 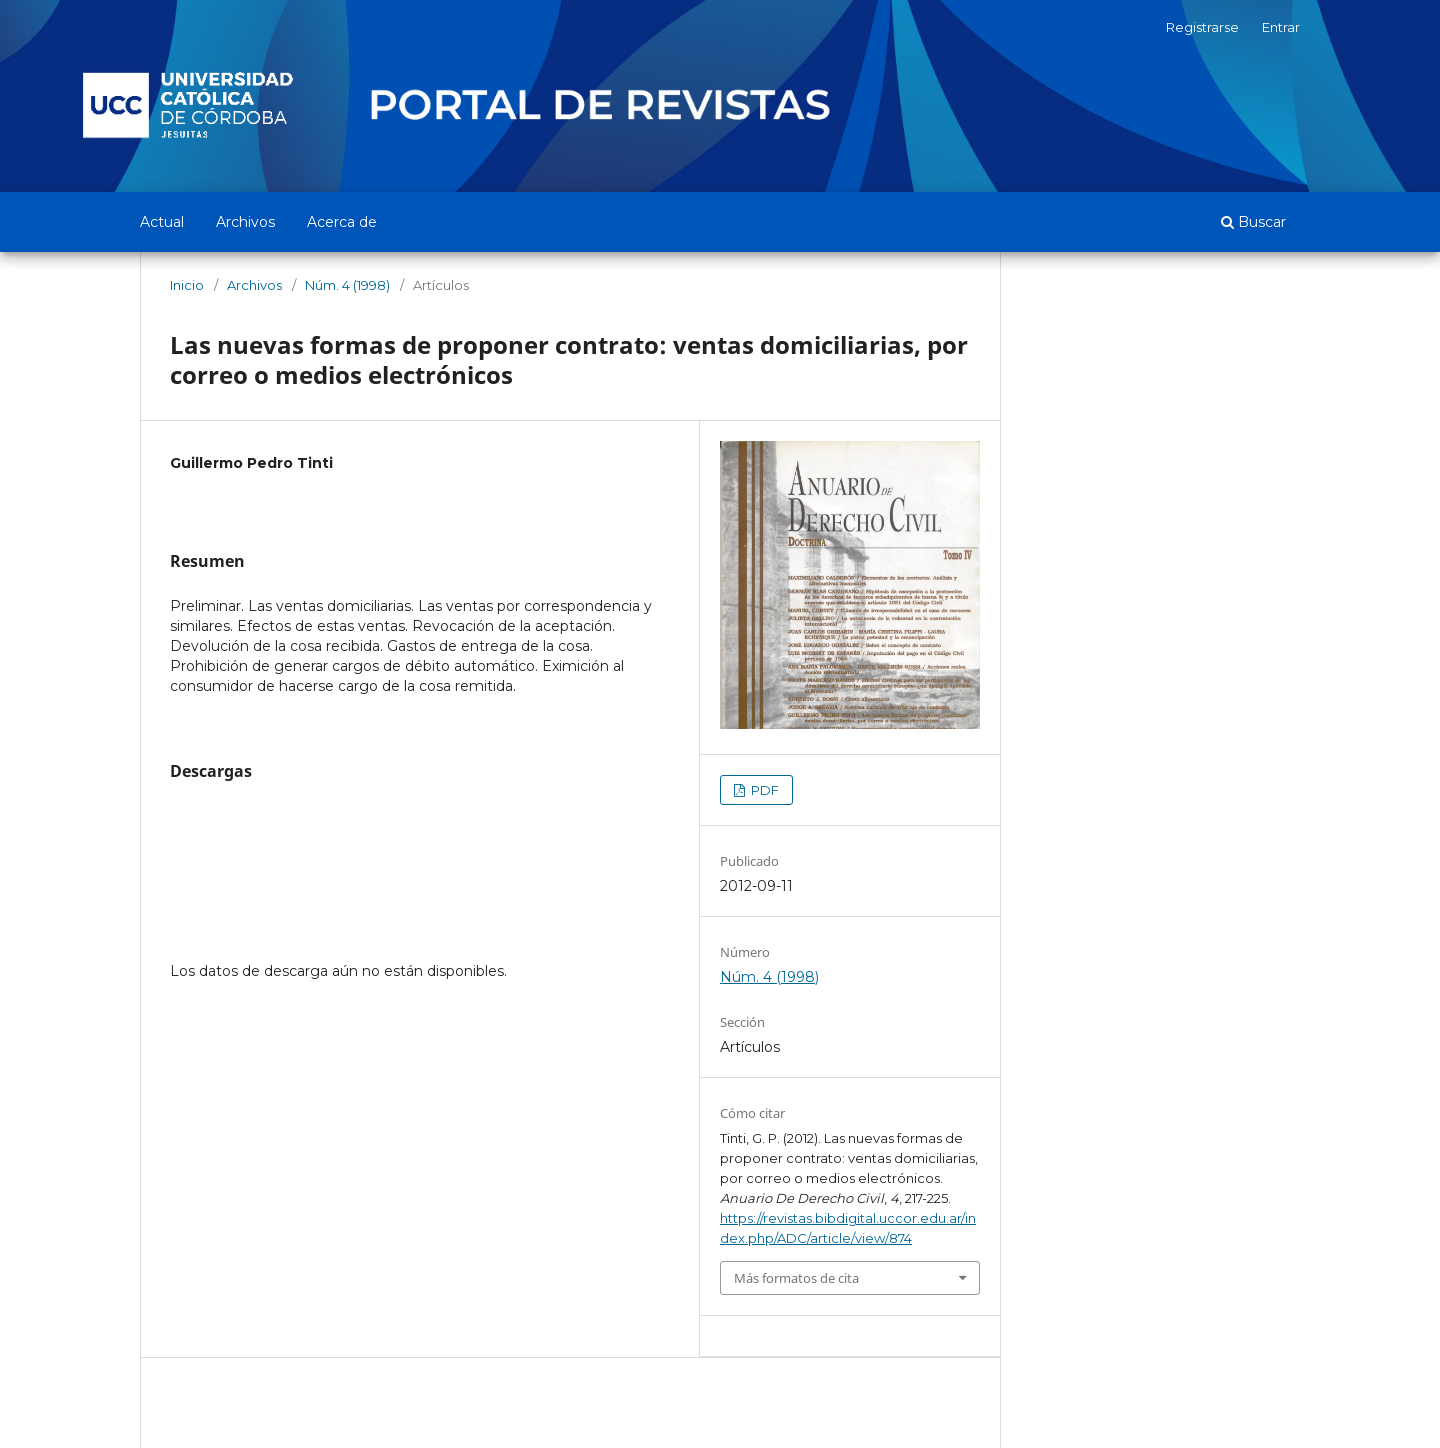 What do you see at coordinates (796, 1278) in the screenshot?
I see `Más formatos de cita` at bounding box center [796, 1278].